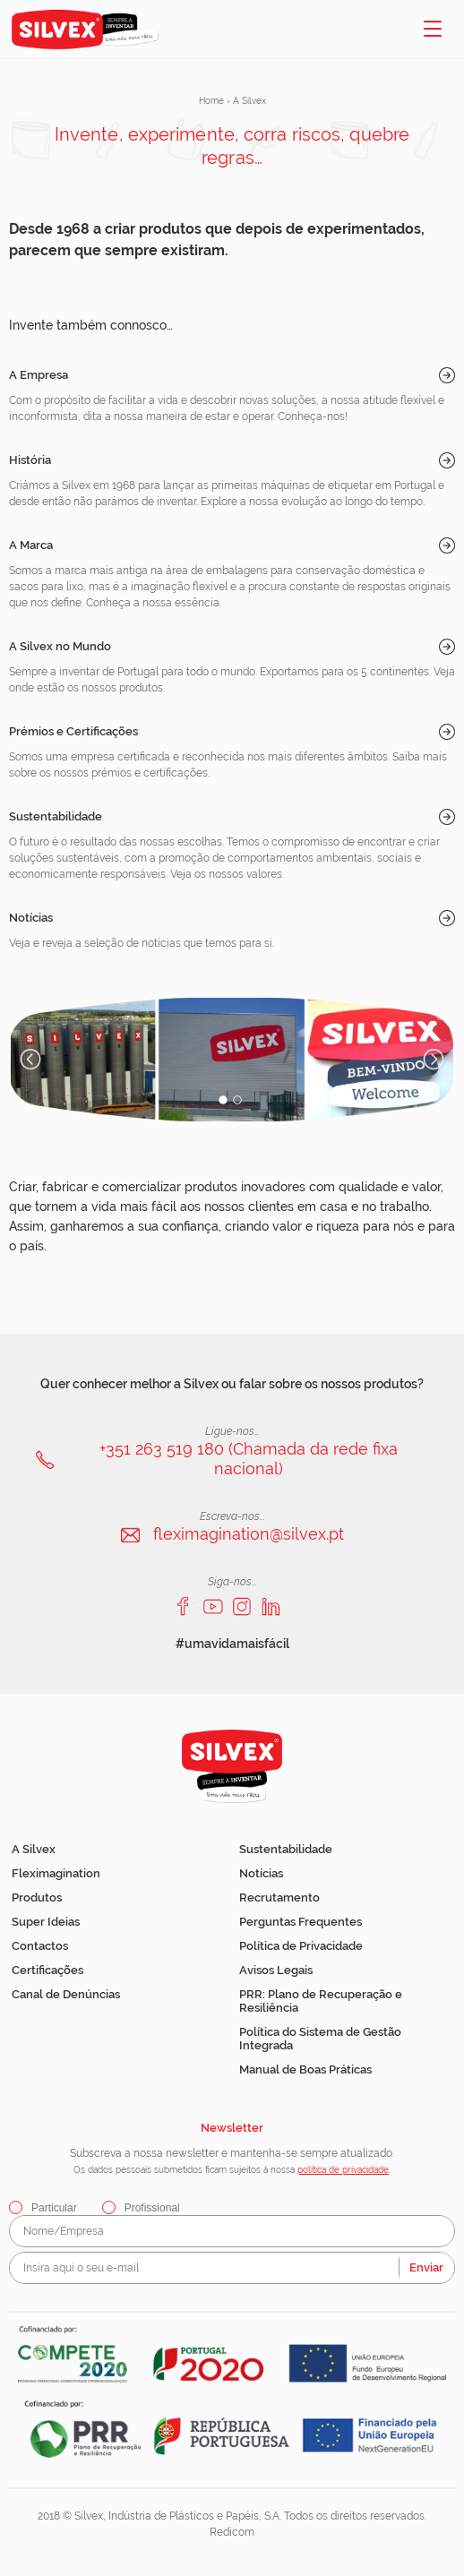 The width and height of the screenshot is (464, 2576). Describe the element at coordinates (320, 2038) in the screenshot. I see `Política do Sistema de Gestão Integrada` at that location.